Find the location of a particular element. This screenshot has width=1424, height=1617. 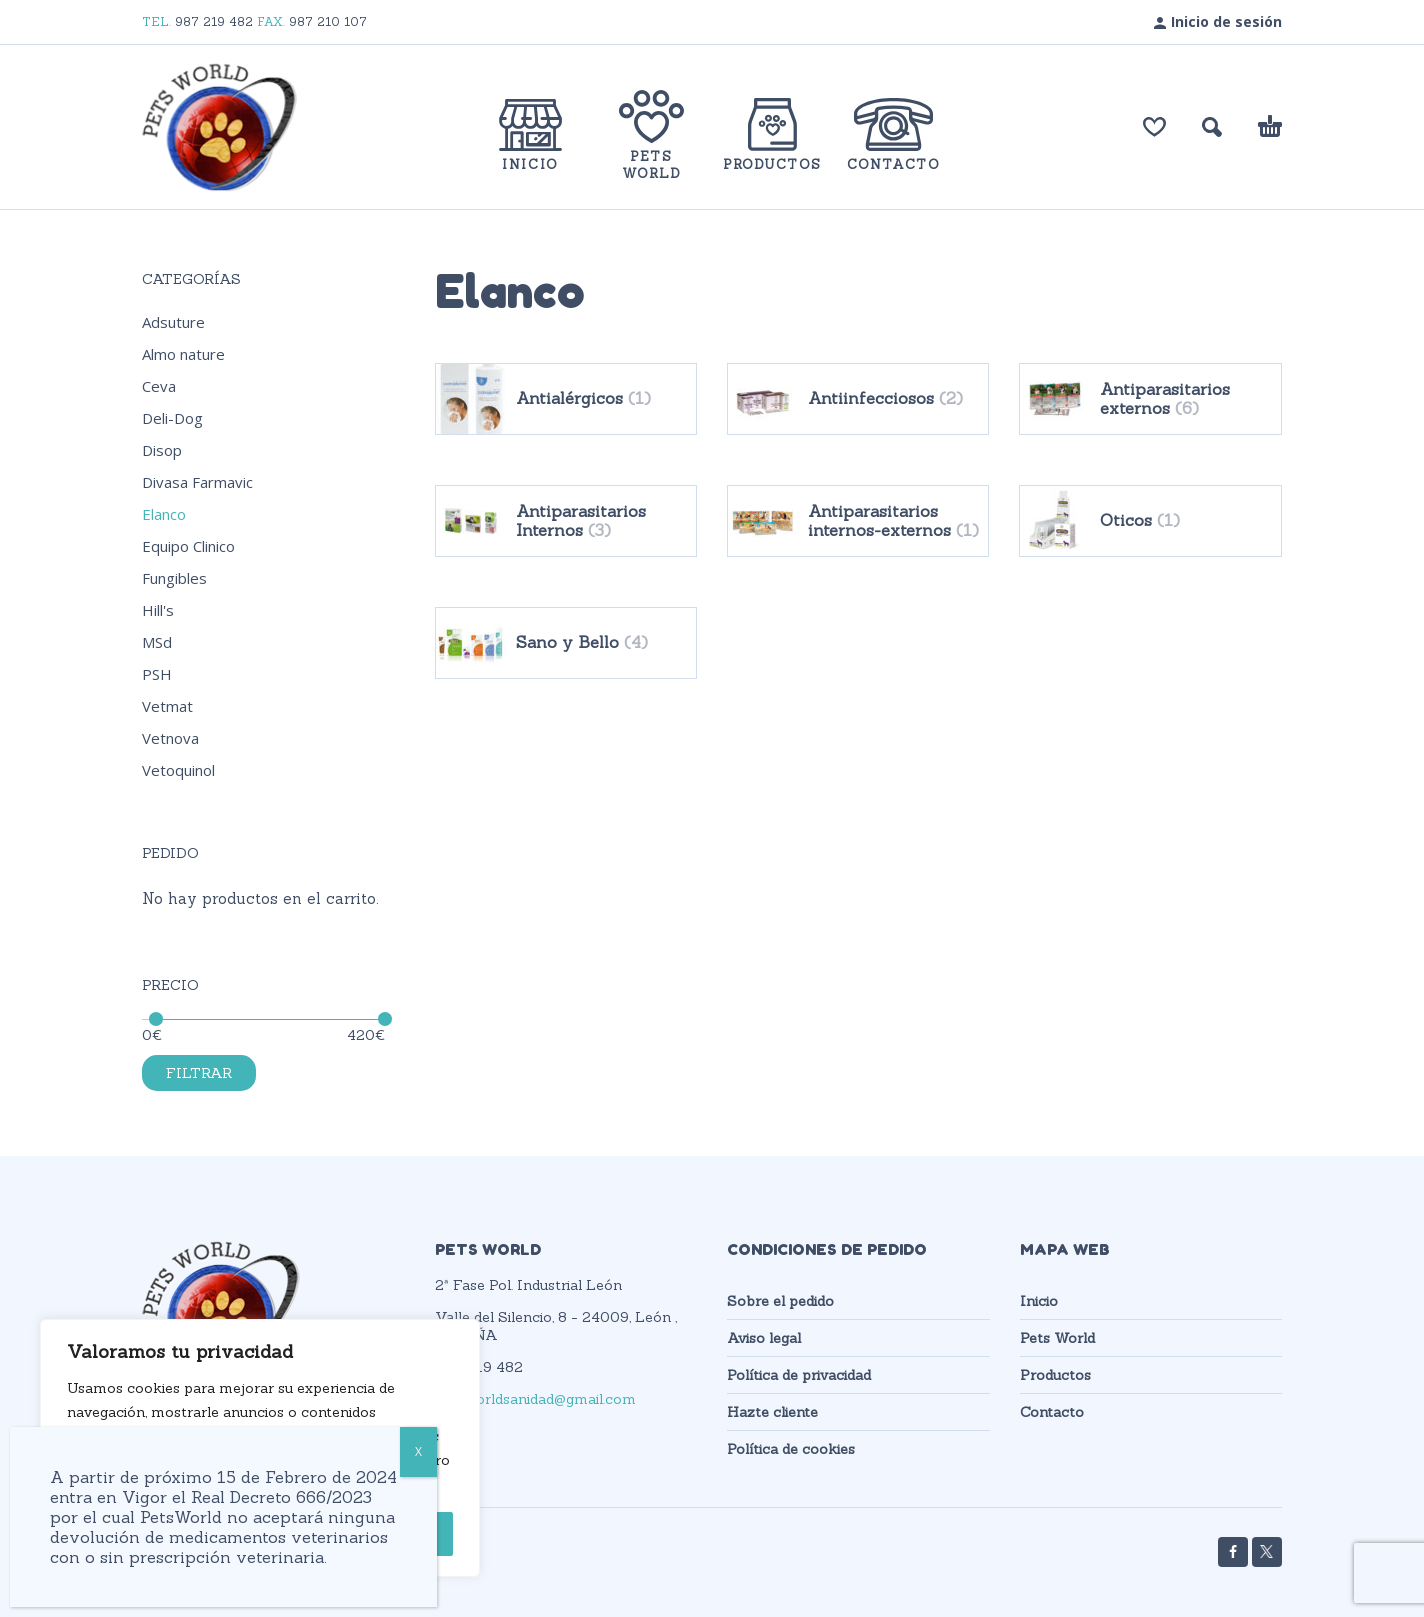

Contacto is located at coordinates (1052, 1412).